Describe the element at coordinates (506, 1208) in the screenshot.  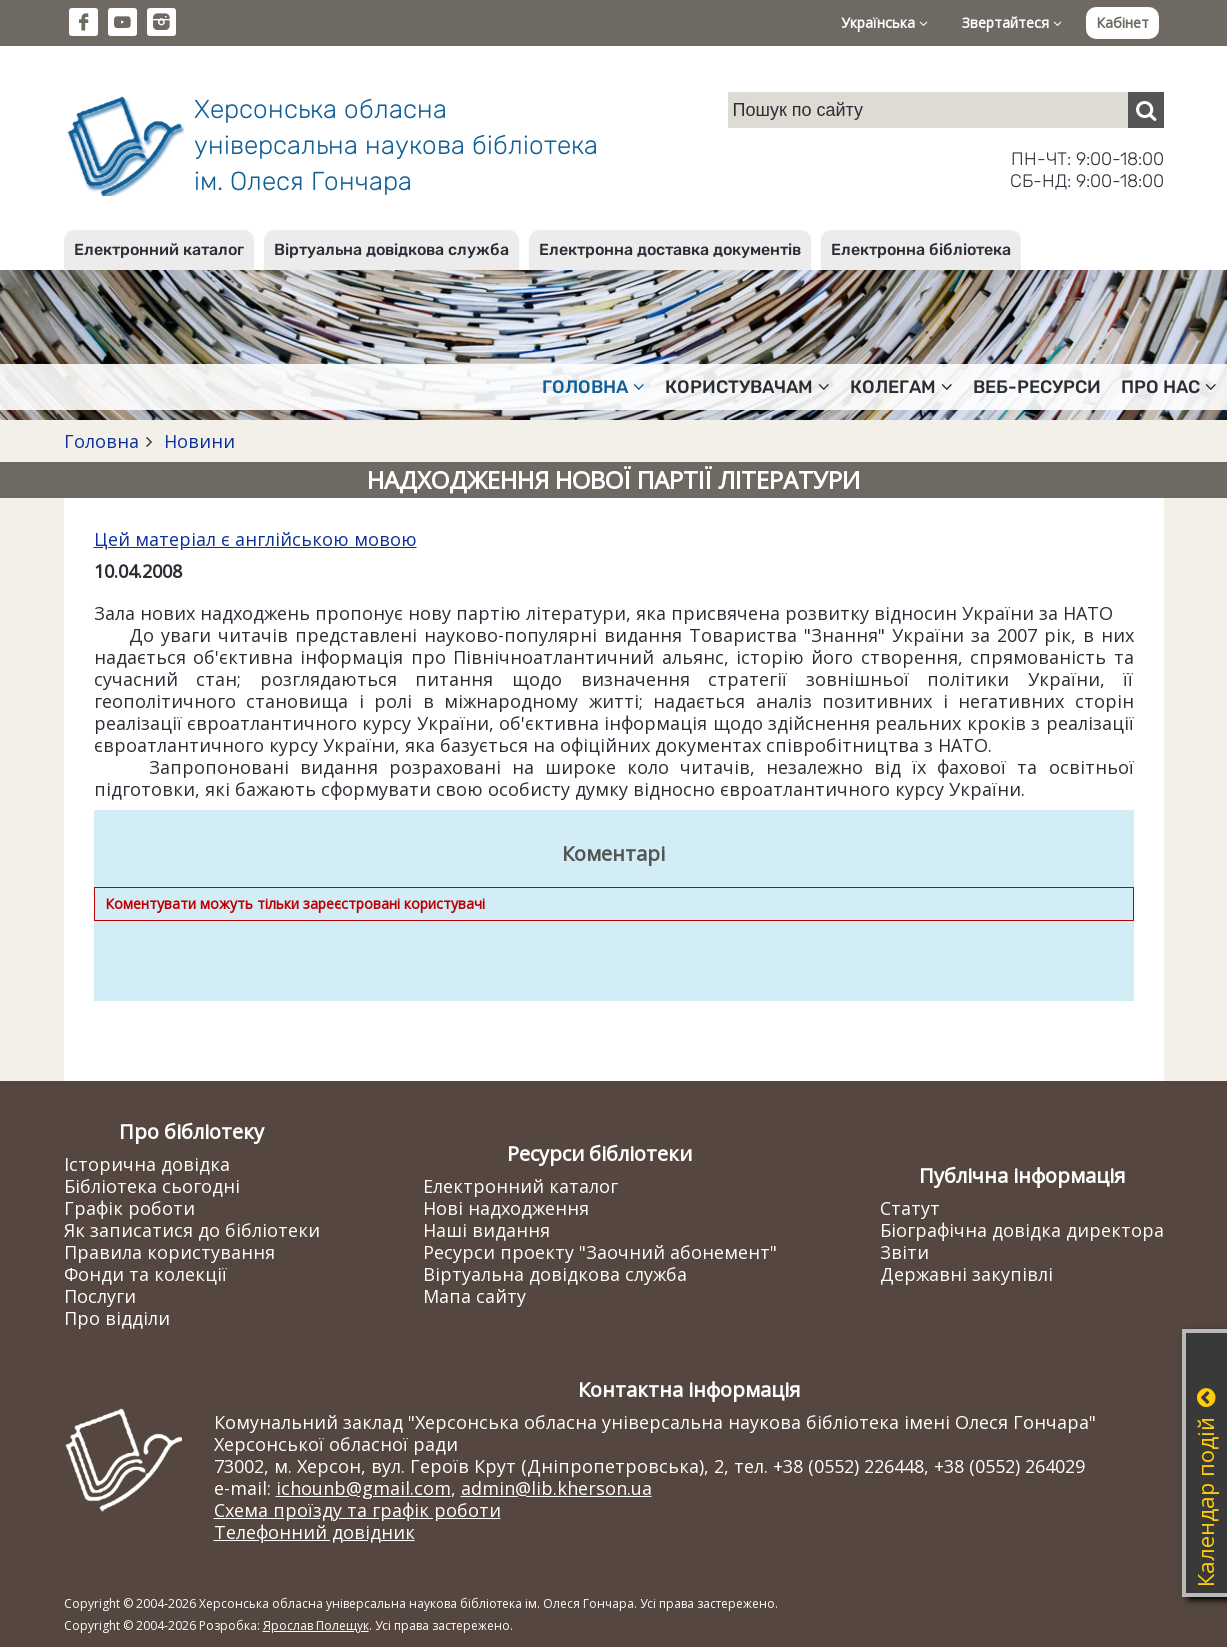
I see `Нові надходження` at that location.